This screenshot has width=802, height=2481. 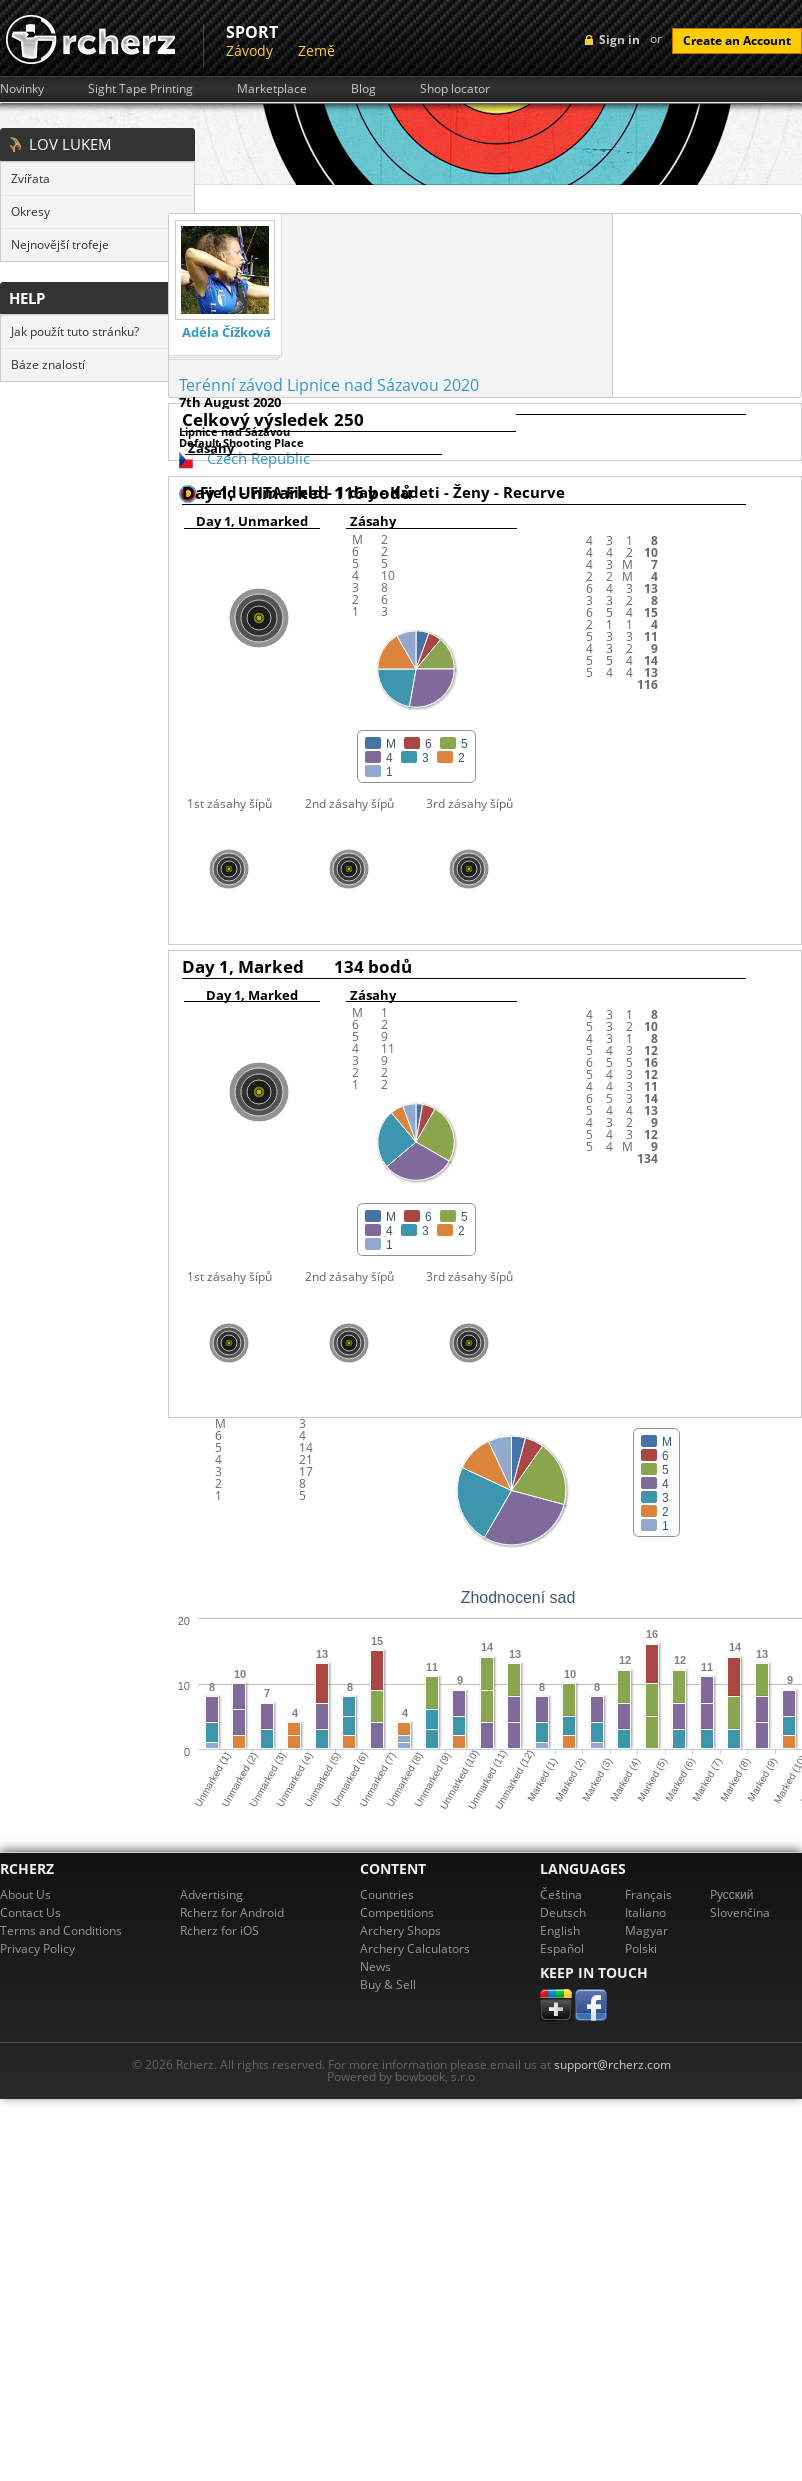 What do you see at coordinates (316, 50) in the screenshot?
I see `Země` at bounding box center [316, 50].